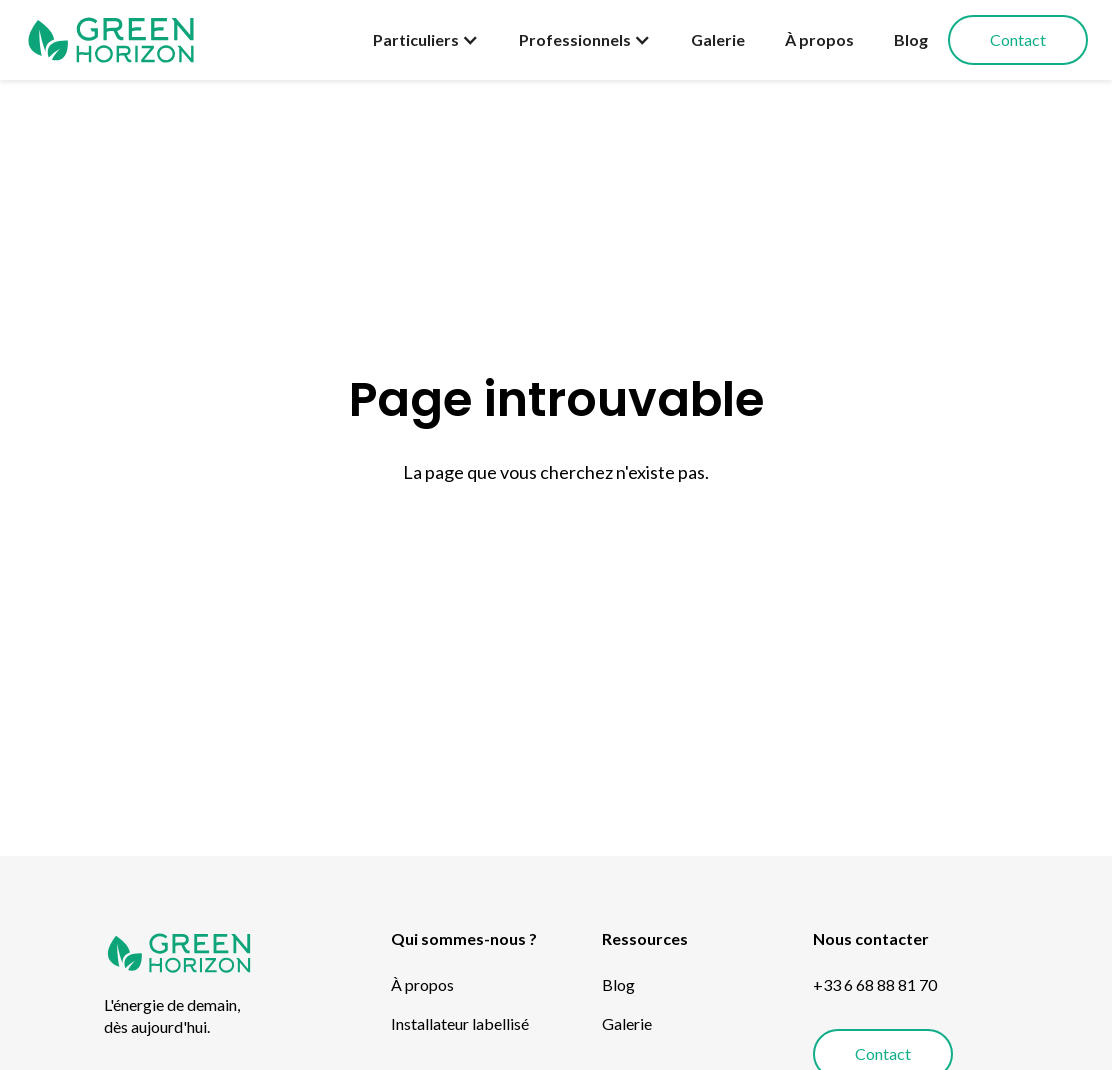  I want to click on [button], so click(426, 40).